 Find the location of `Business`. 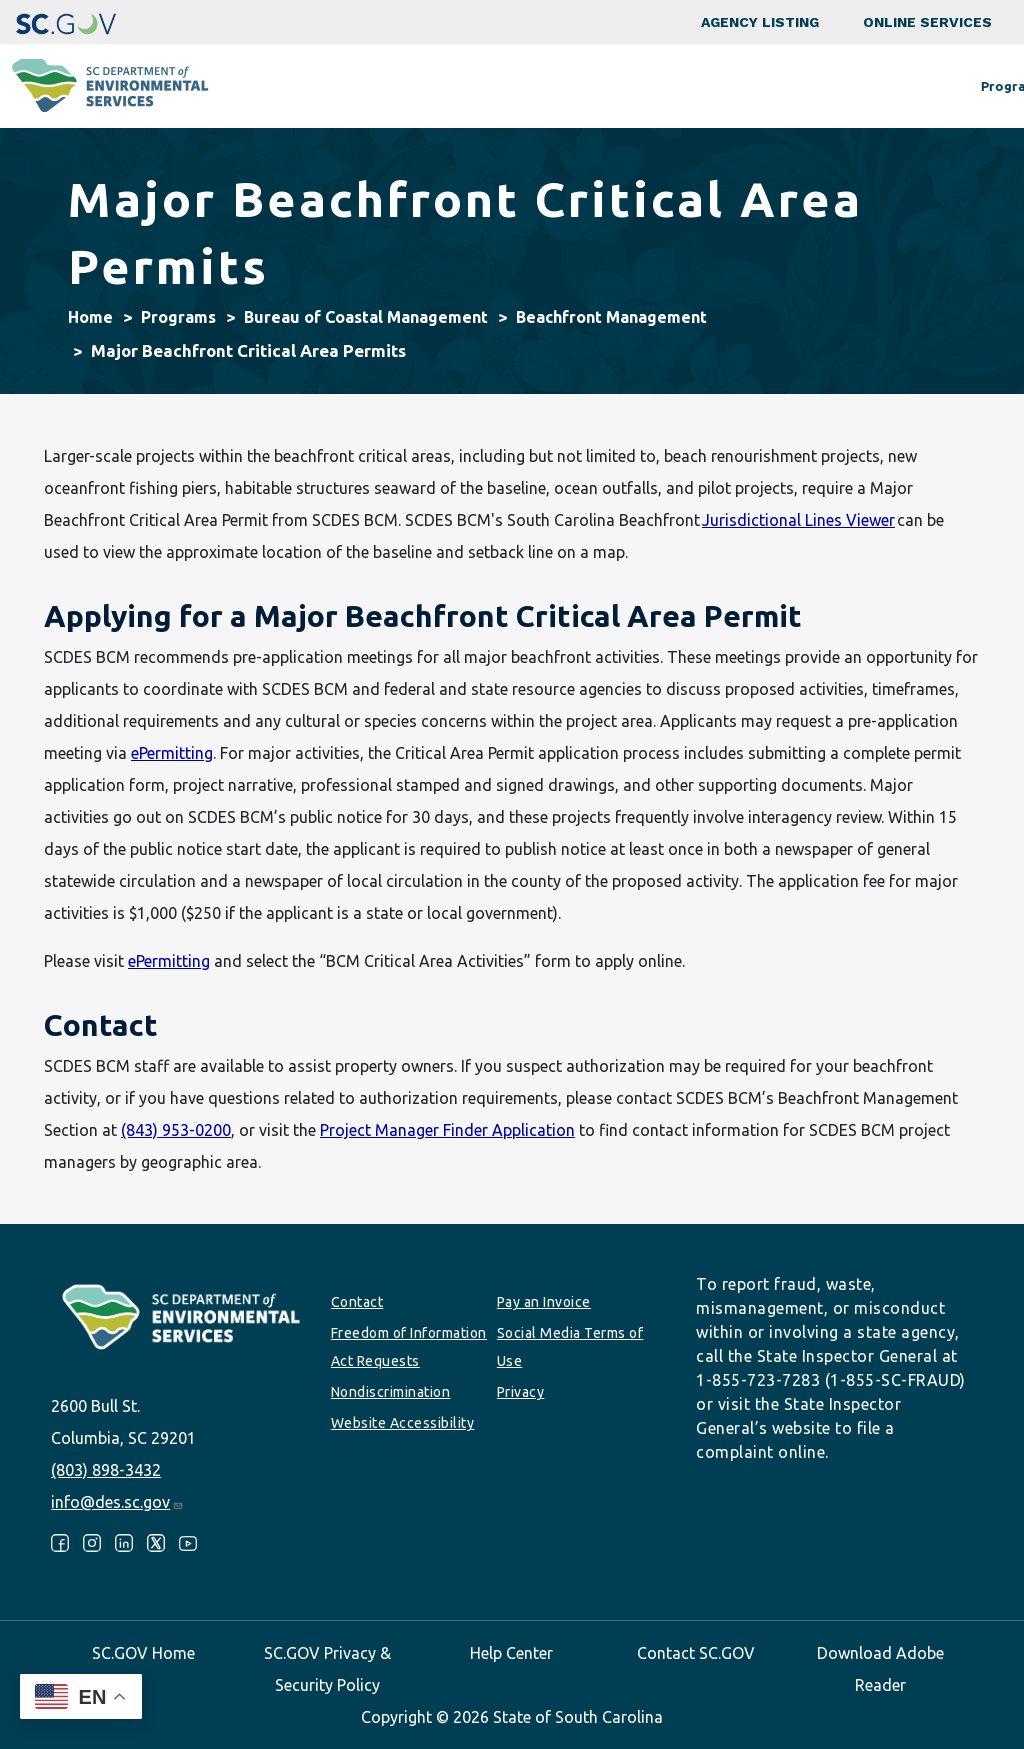

Business is located at coordinates (516, 86).